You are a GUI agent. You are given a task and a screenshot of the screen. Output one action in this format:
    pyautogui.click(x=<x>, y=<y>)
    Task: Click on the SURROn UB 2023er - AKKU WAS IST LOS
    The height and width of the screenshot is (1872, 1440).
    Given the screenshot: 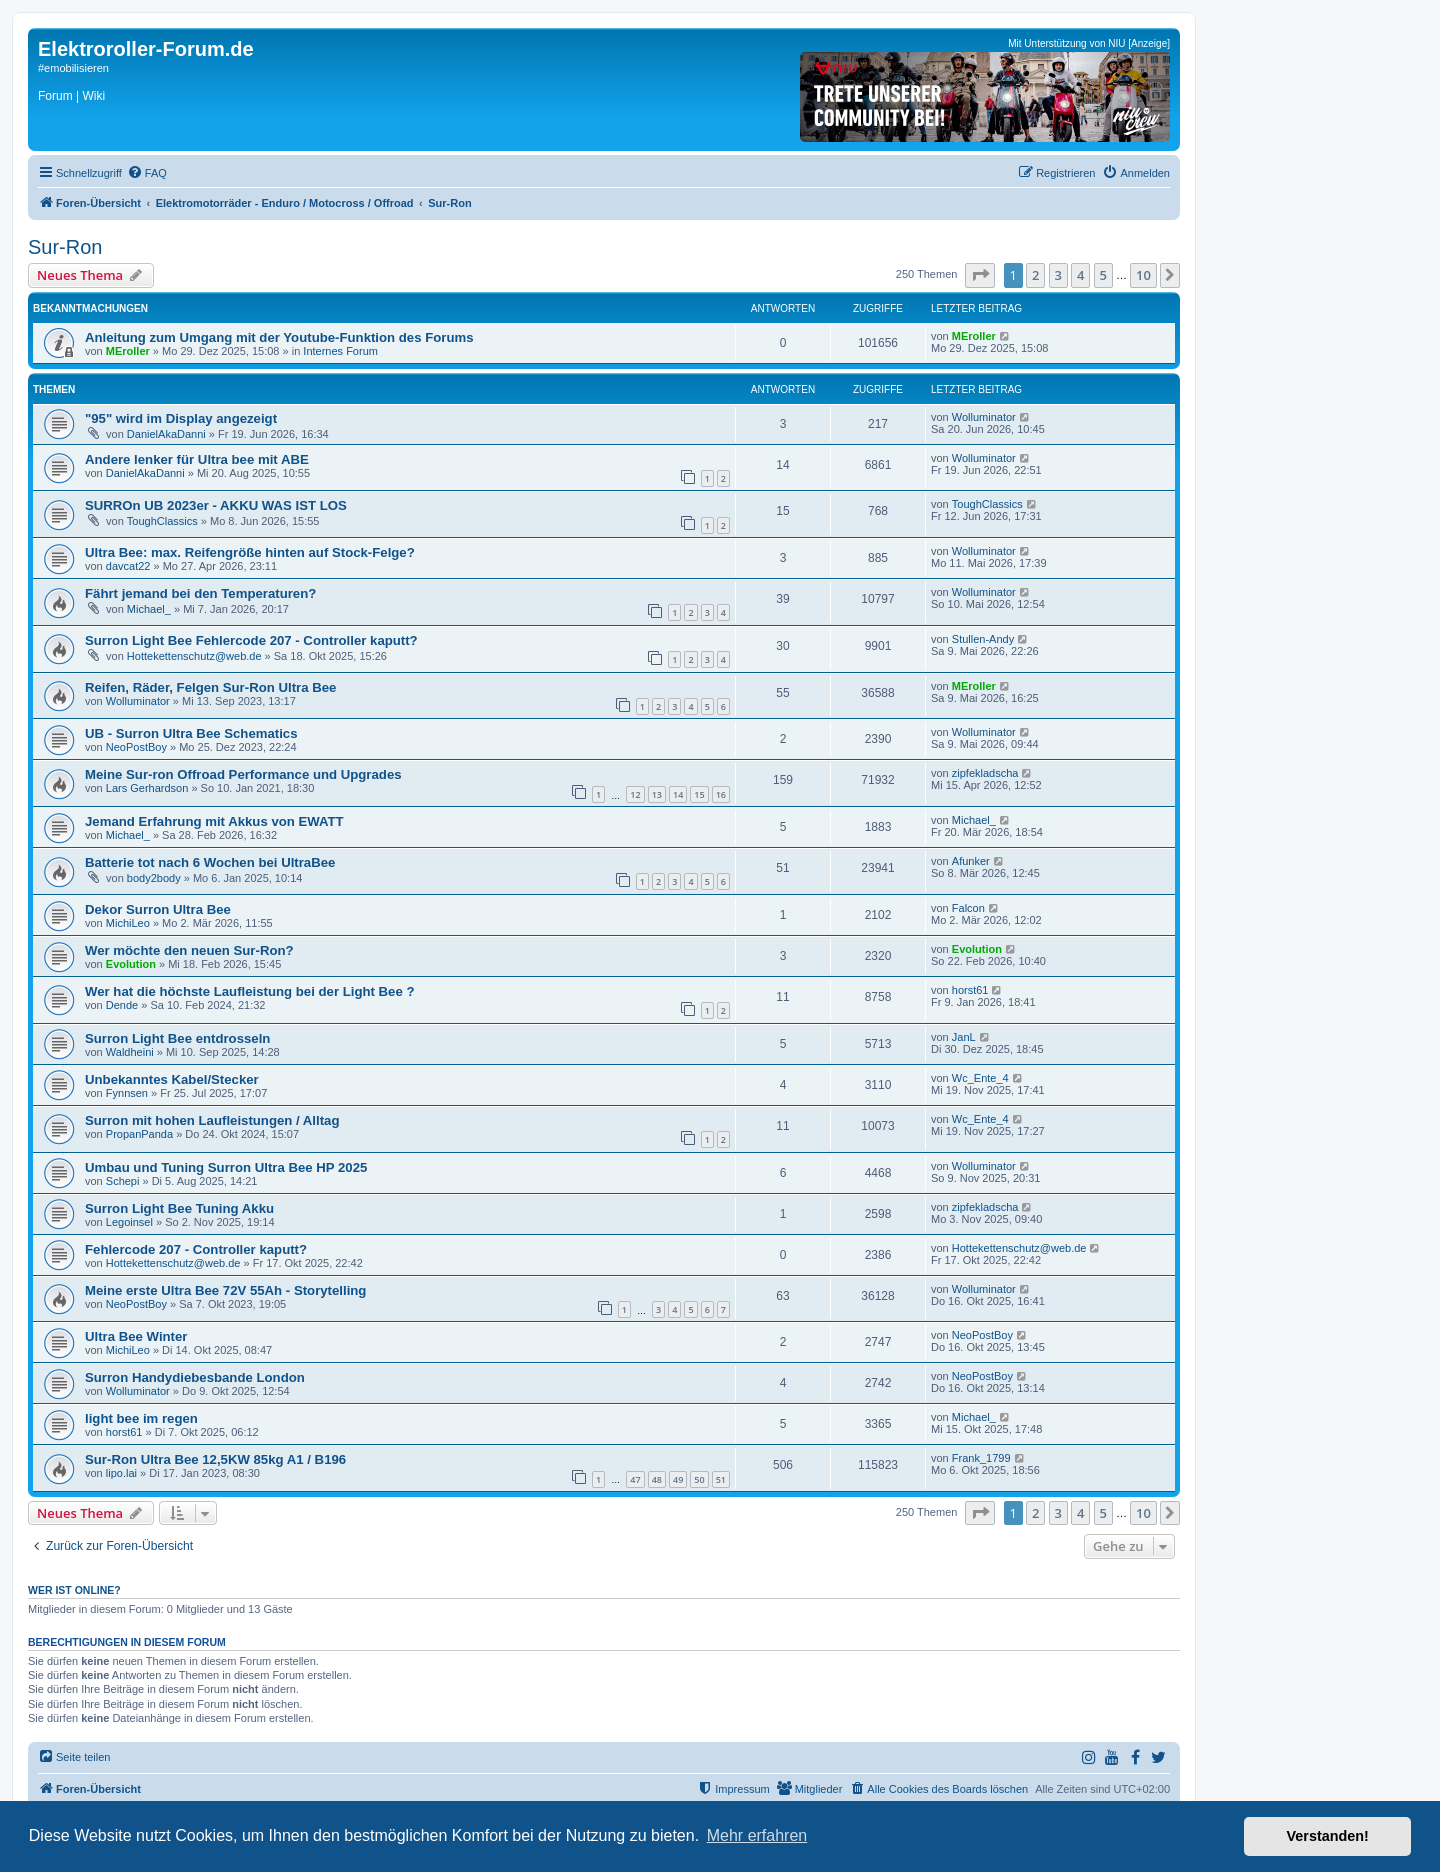 What is the action you would take?
    pyautogui.click(x=216, y=505)
    